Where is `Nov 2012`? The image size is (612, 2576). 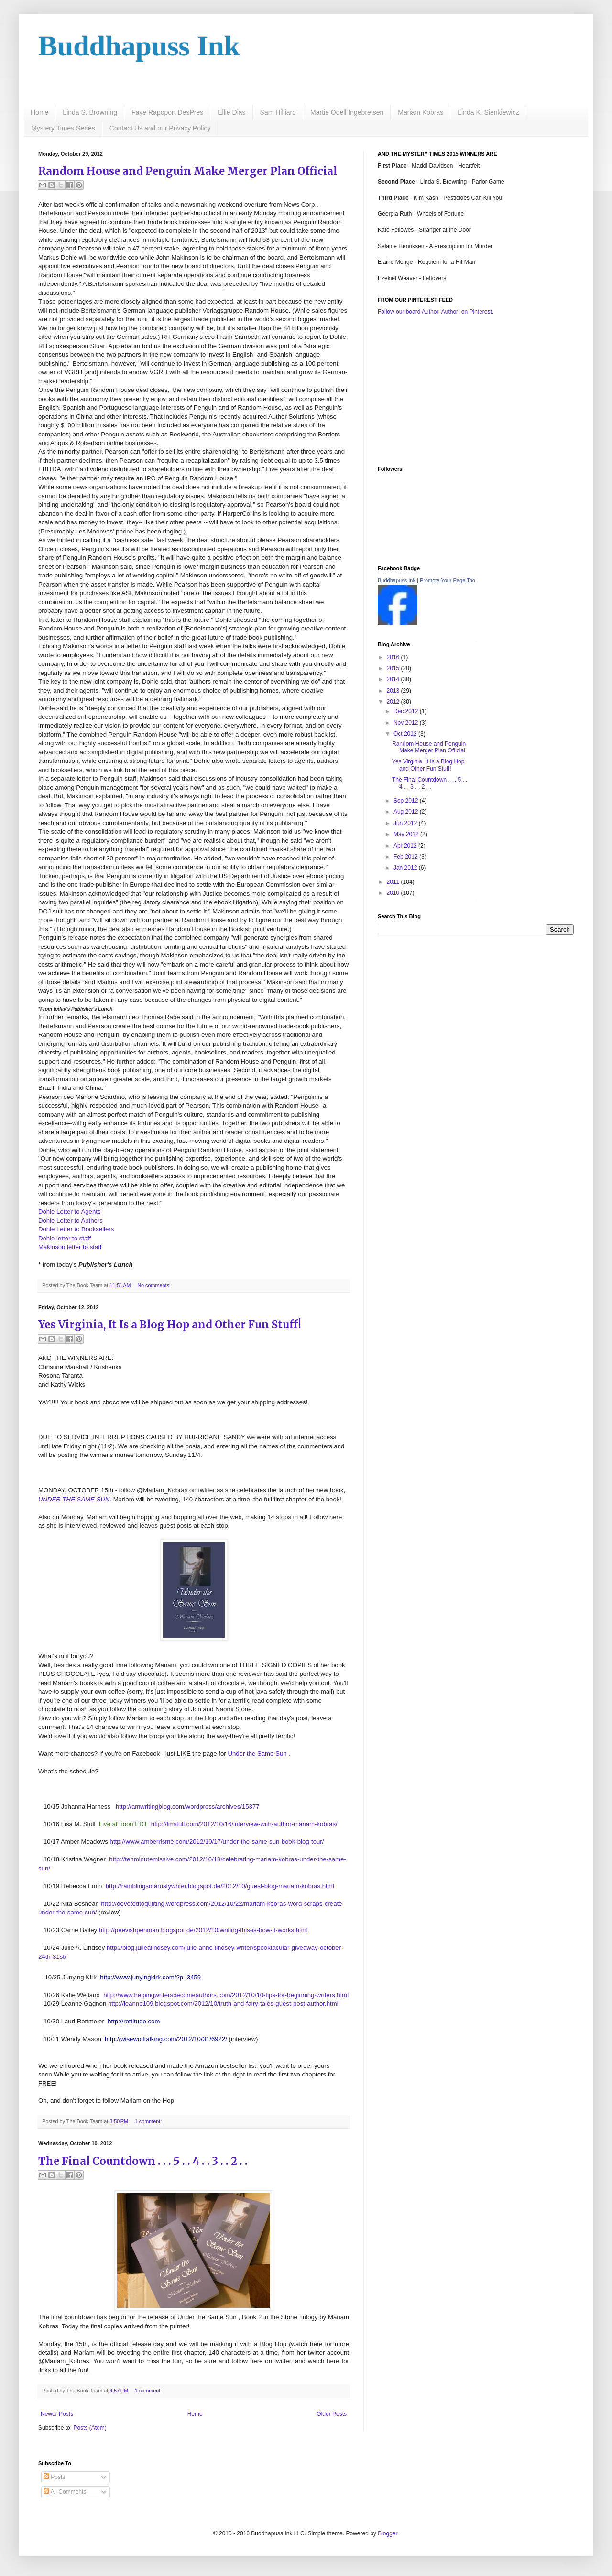
Nov 2012 is located at coordinates (406, 722).